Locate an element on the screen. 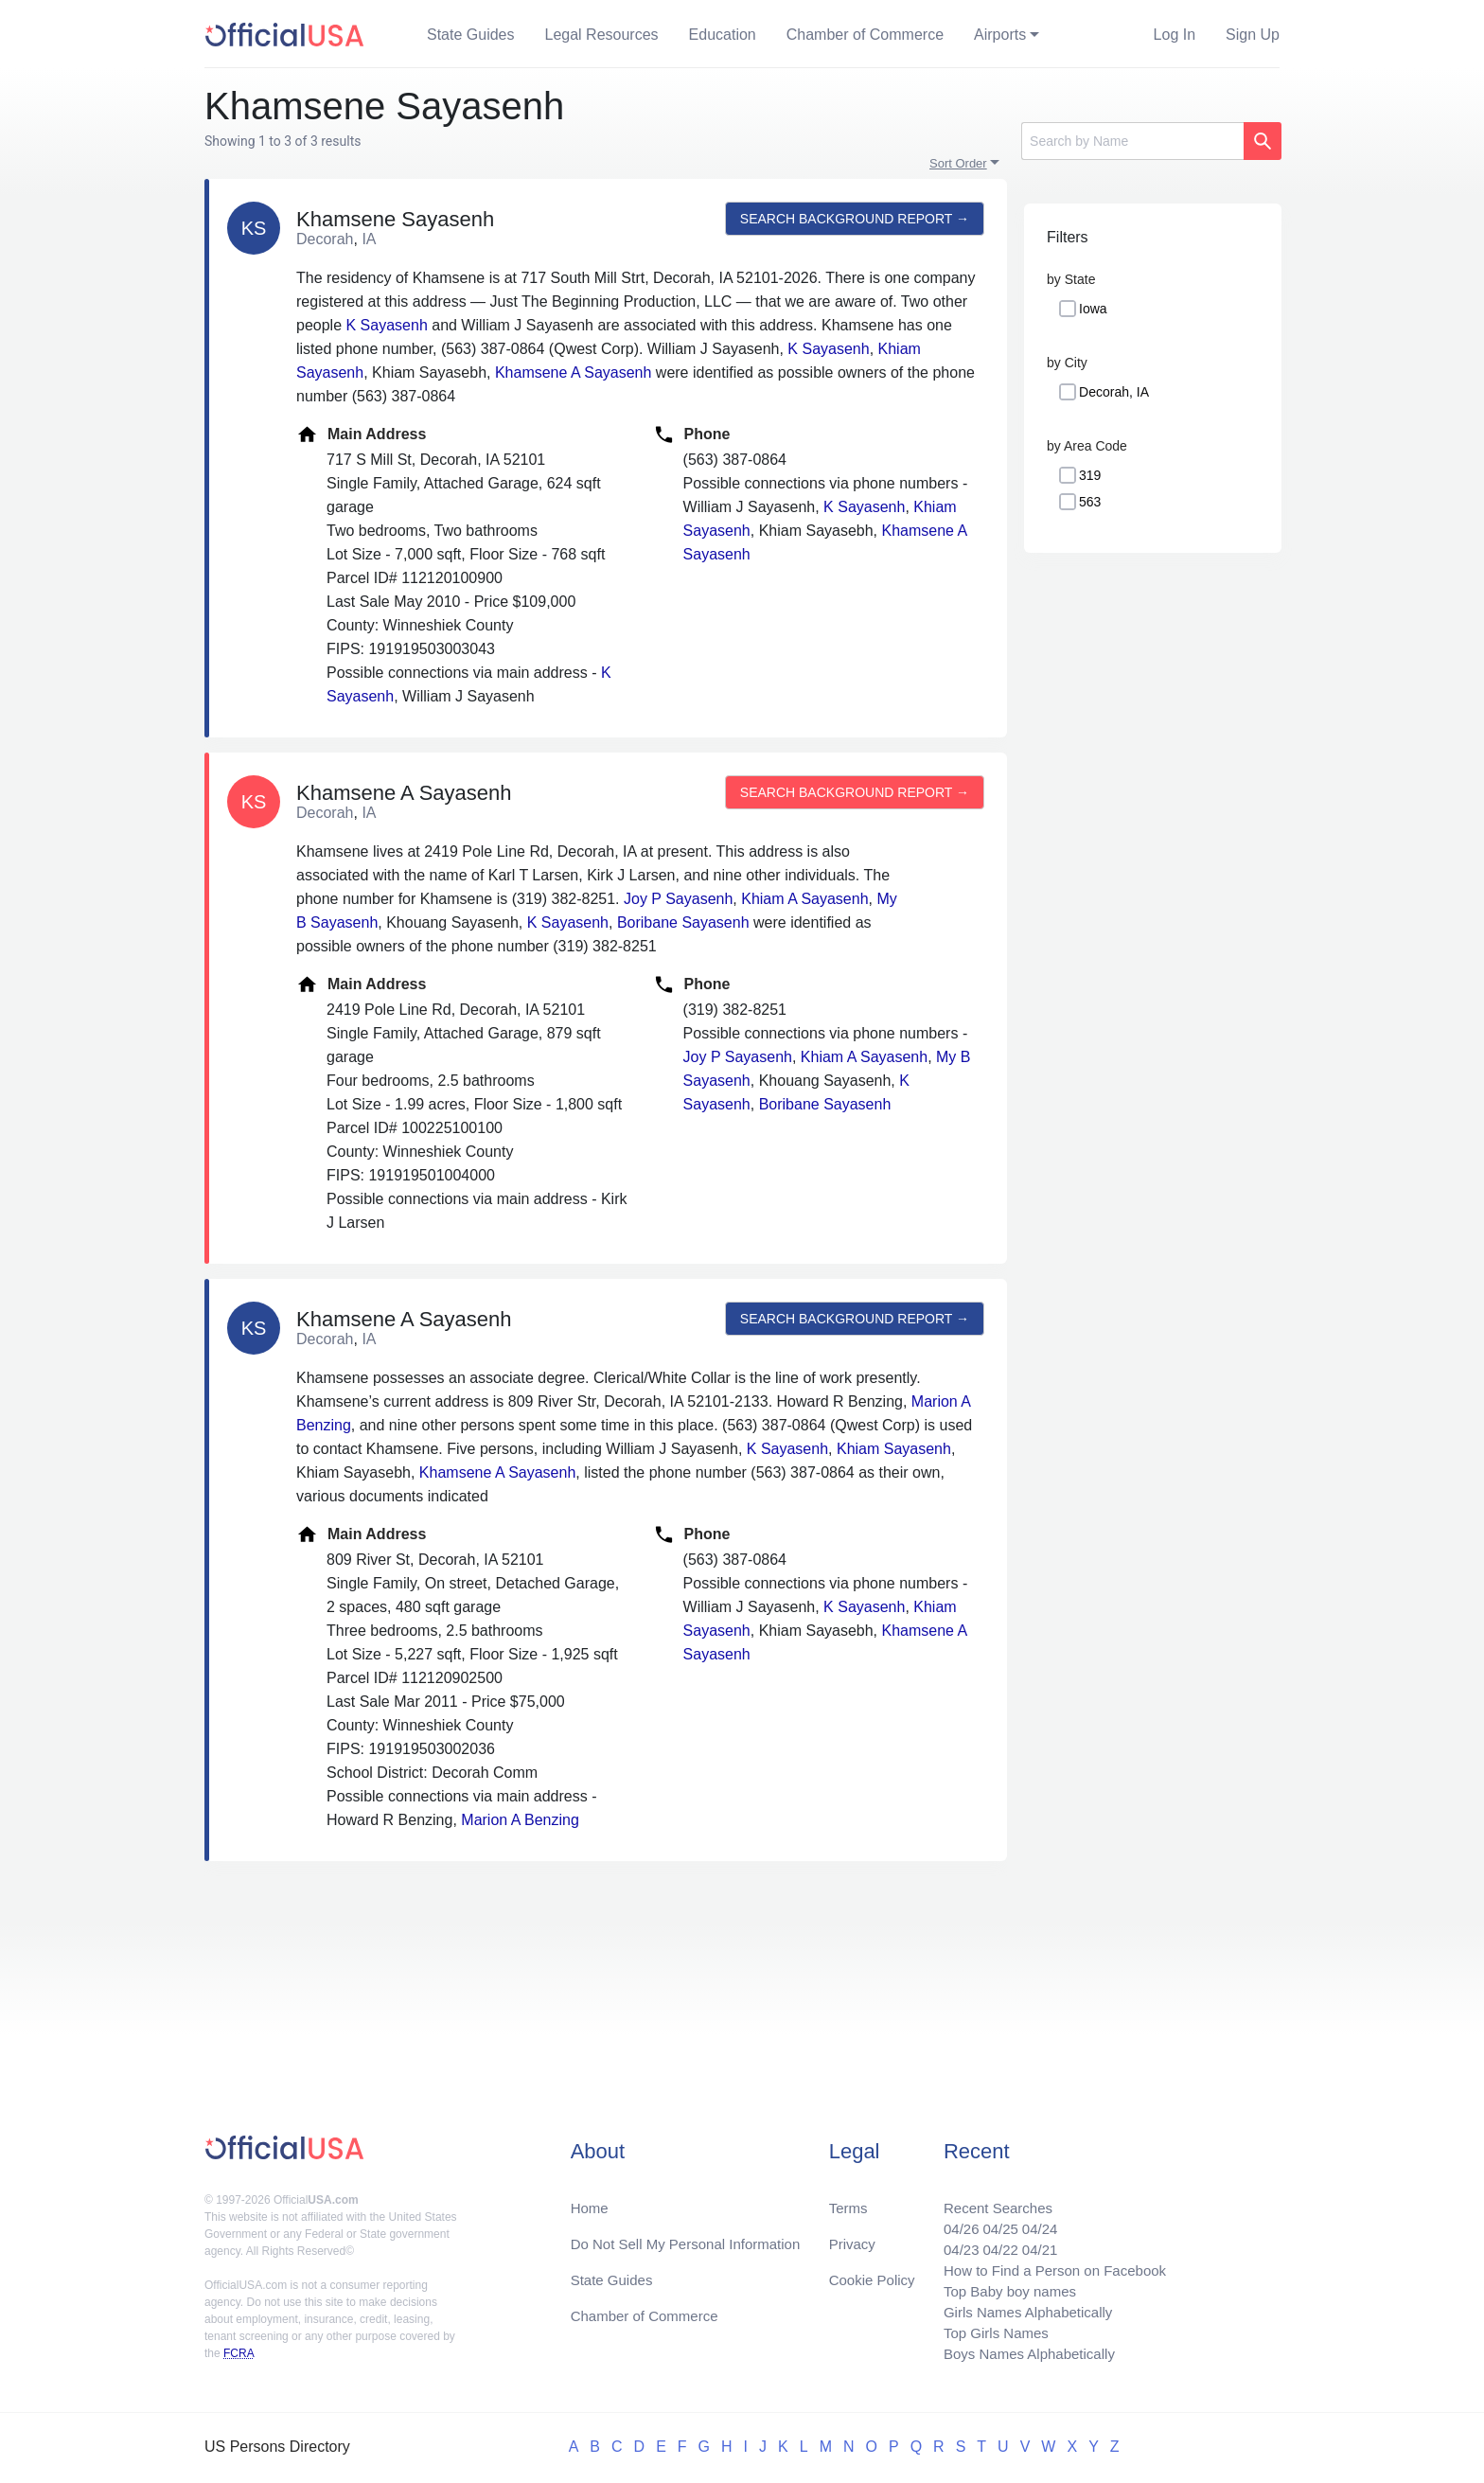 This screenshot has width=1484, height=2483. Iowa is located at coordinates (1093, 308).